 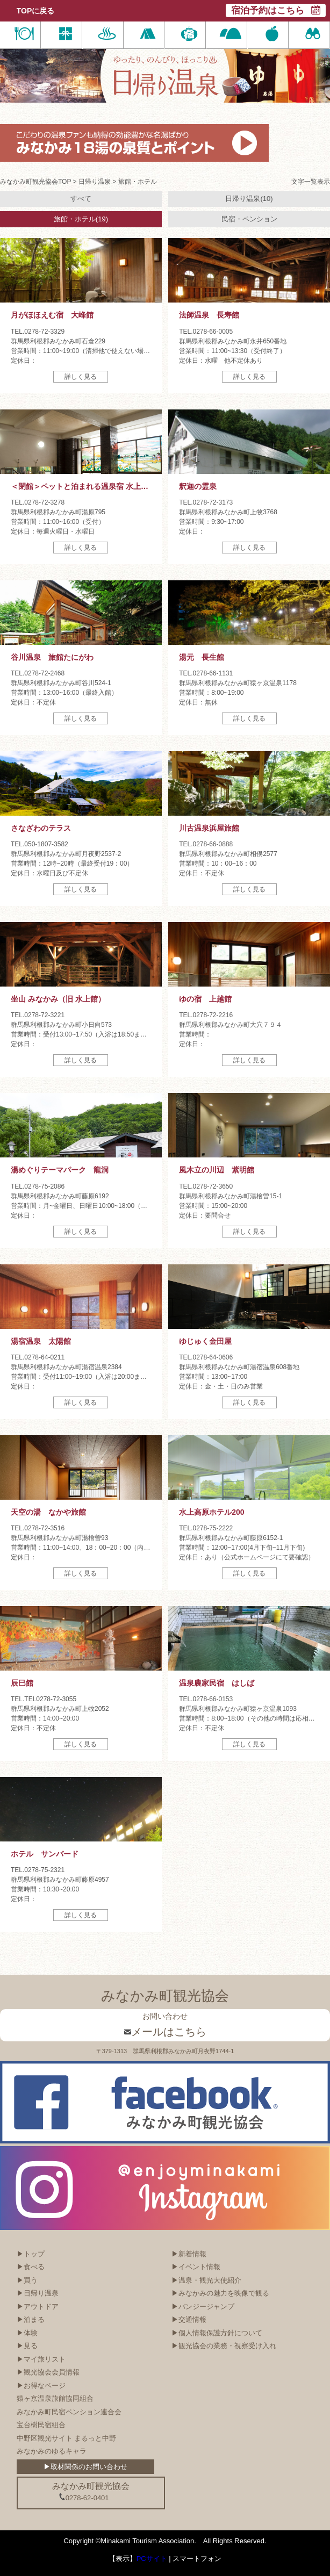 What do you see at coordinates (27, 2280) in the screenshot?
I see `▶買う` at bounding box center [27, 2280].